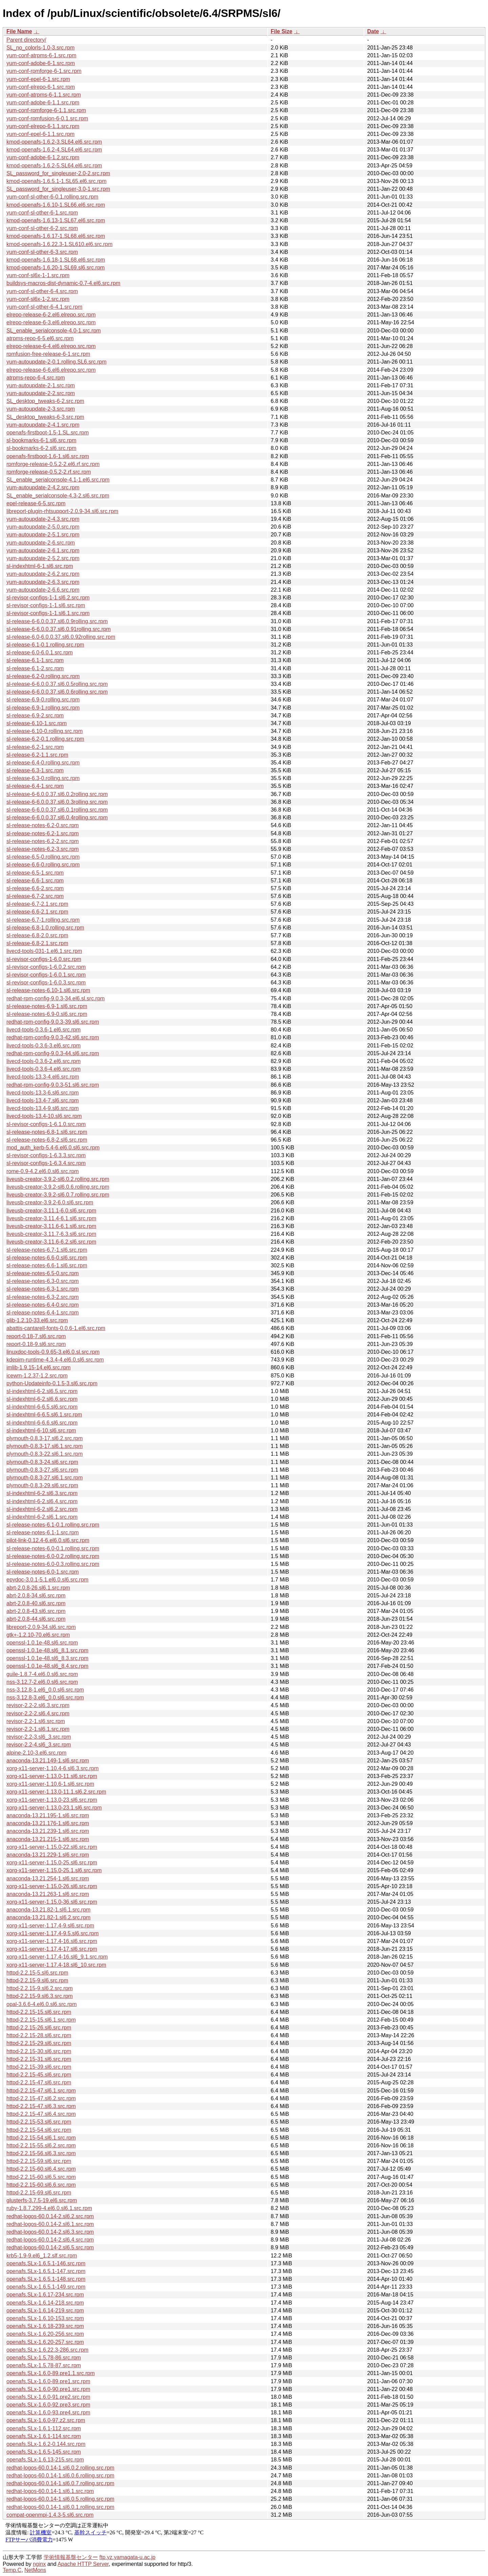 The image size is (488, 2576). Describe the element at coordinates (40, 409) in the screenshot. I see `yum-autoupdate-2-3.src.rpm` at that location.